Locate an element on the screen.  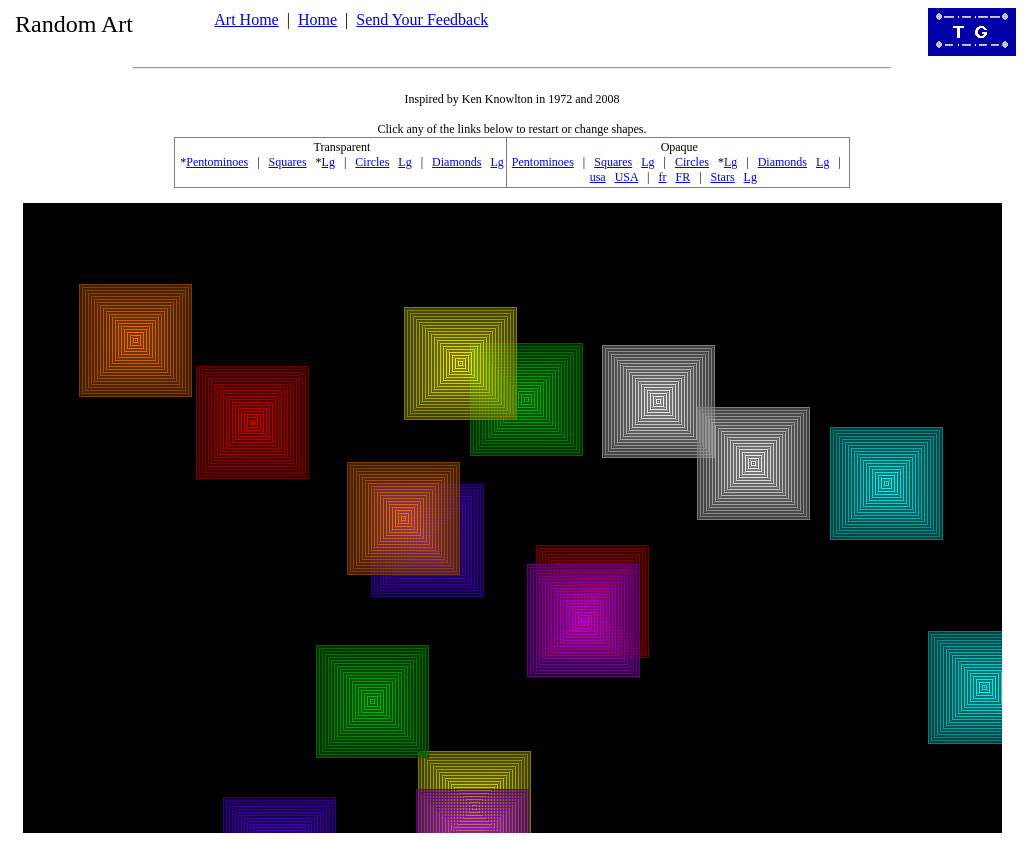
usa is located at coordinates (598, 177).